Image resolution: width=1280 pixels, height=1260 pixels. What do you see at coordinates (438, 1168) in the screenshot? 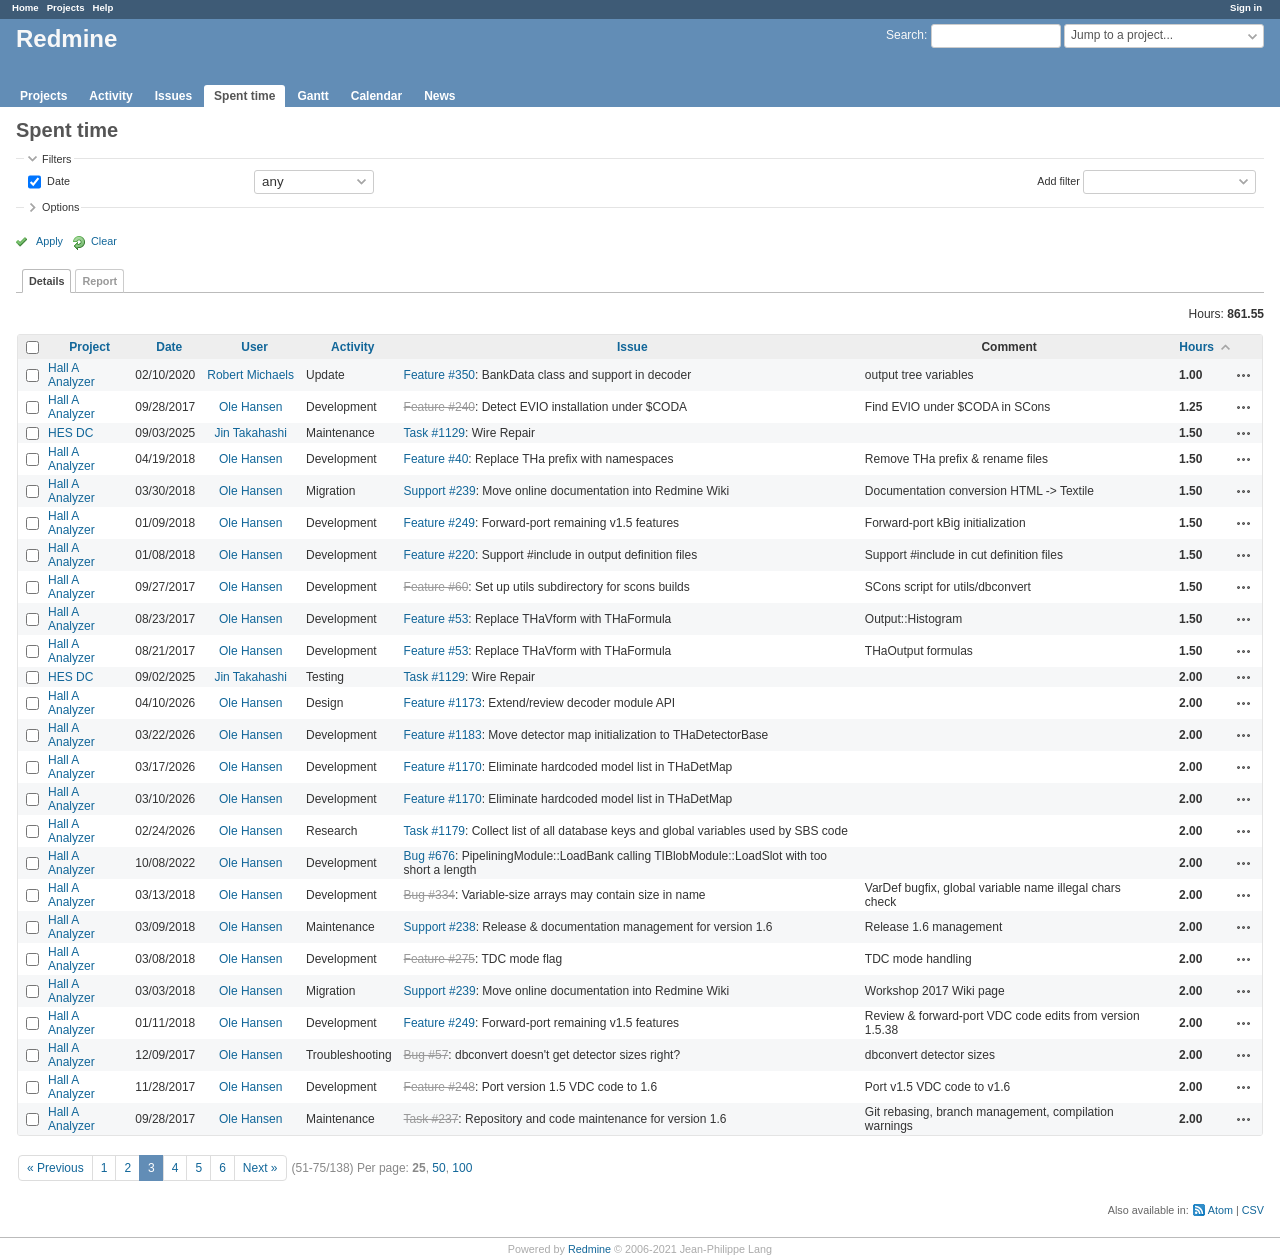
I see `50` at bounding box center [438, 1168].